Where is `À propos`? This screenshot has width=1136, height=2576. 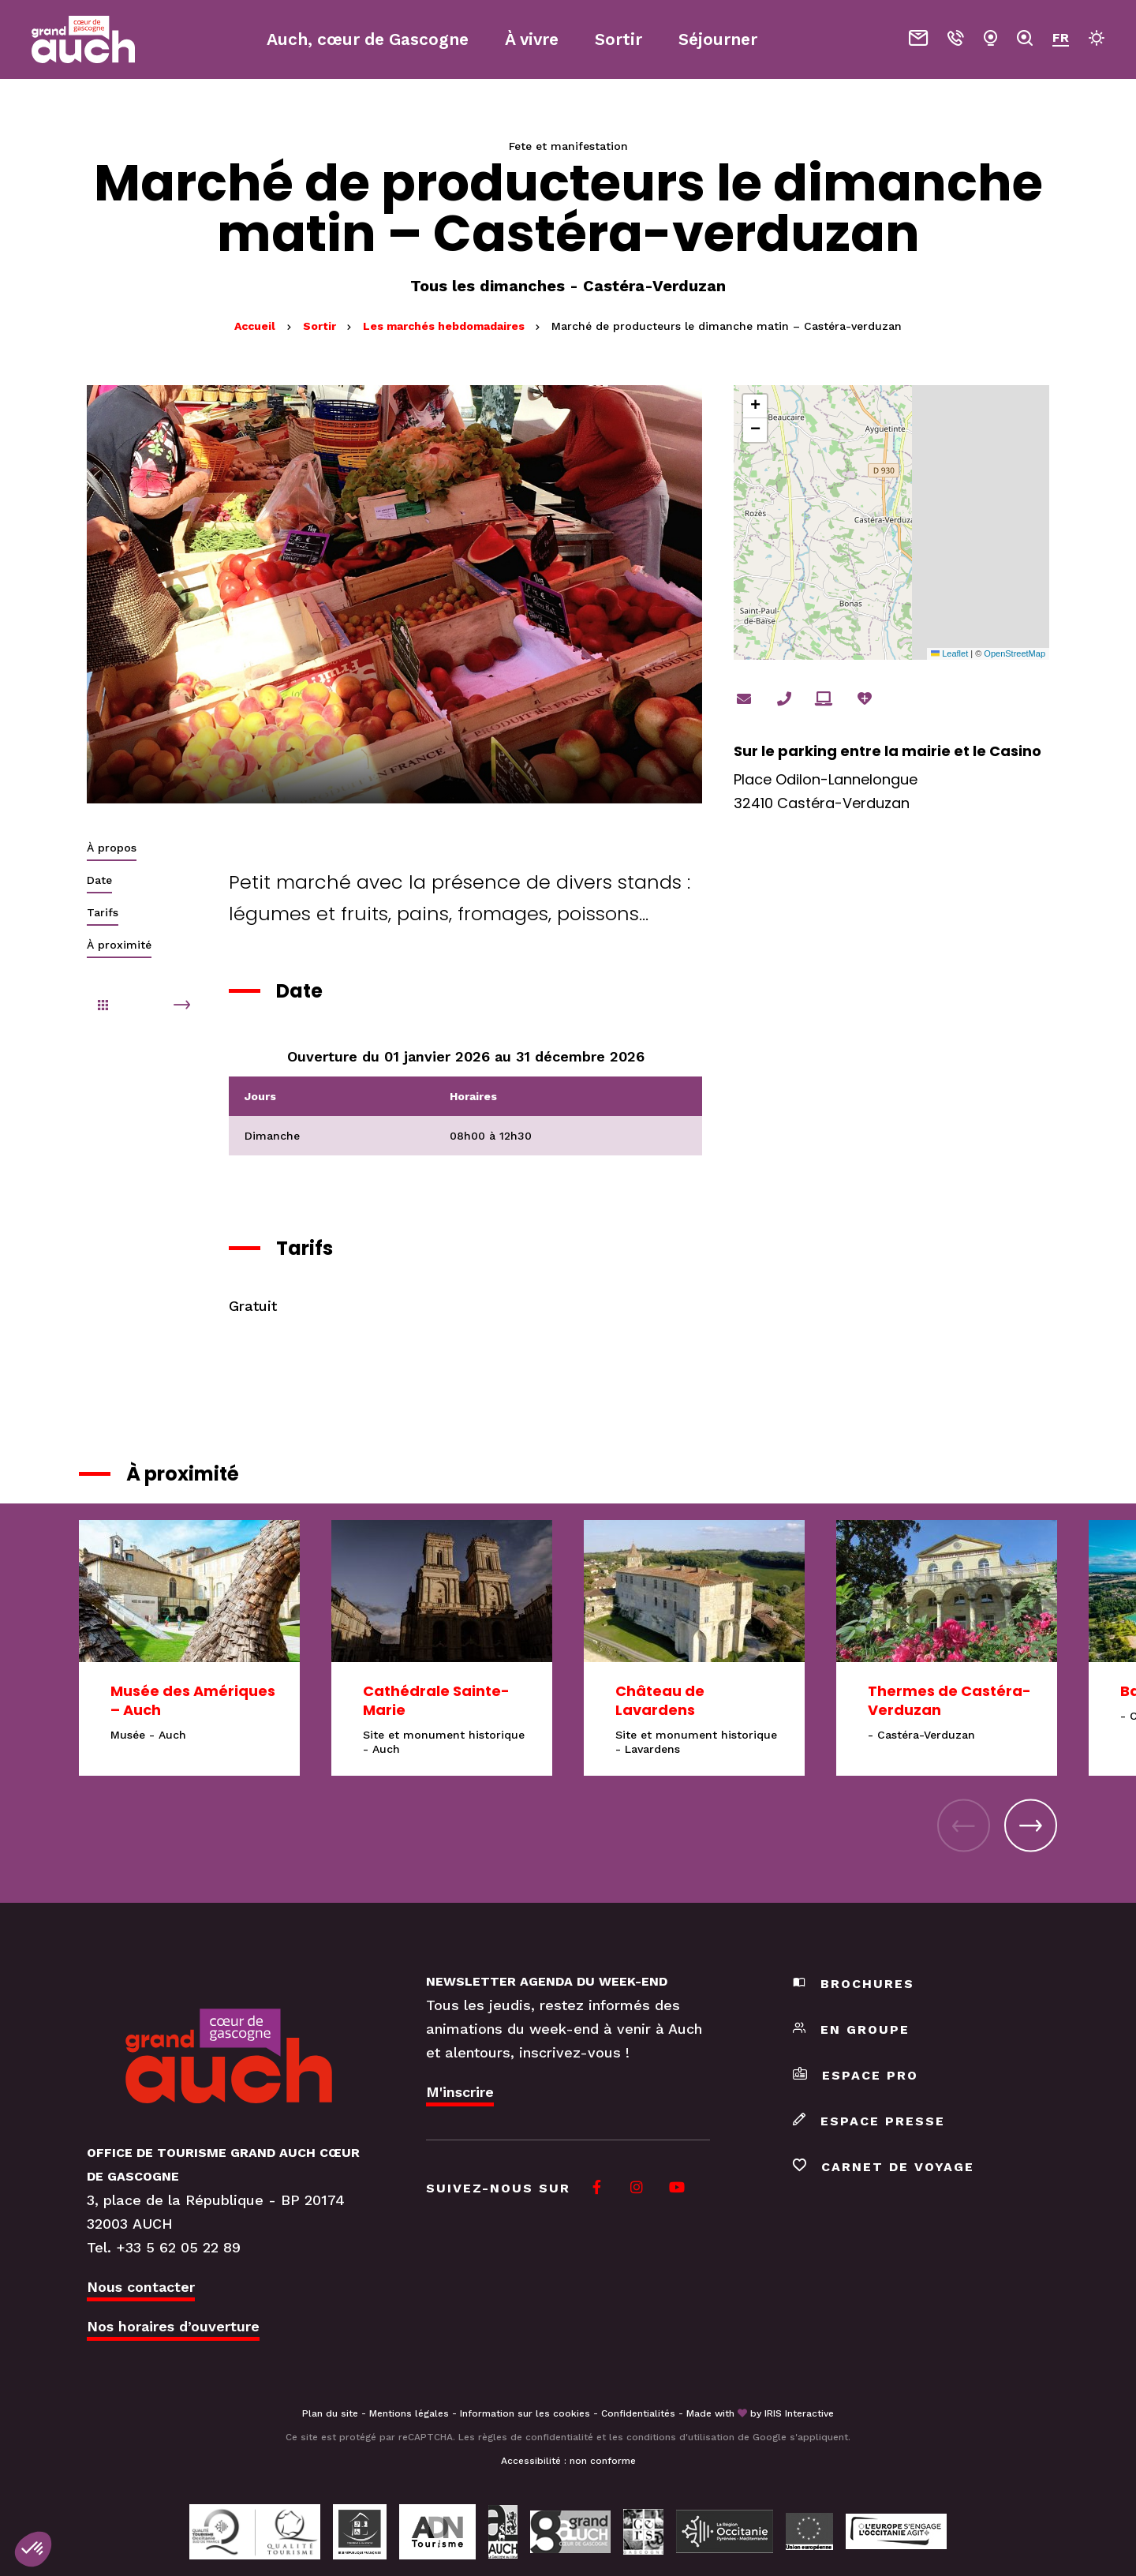
À propos is located at coordinates (111, 847).